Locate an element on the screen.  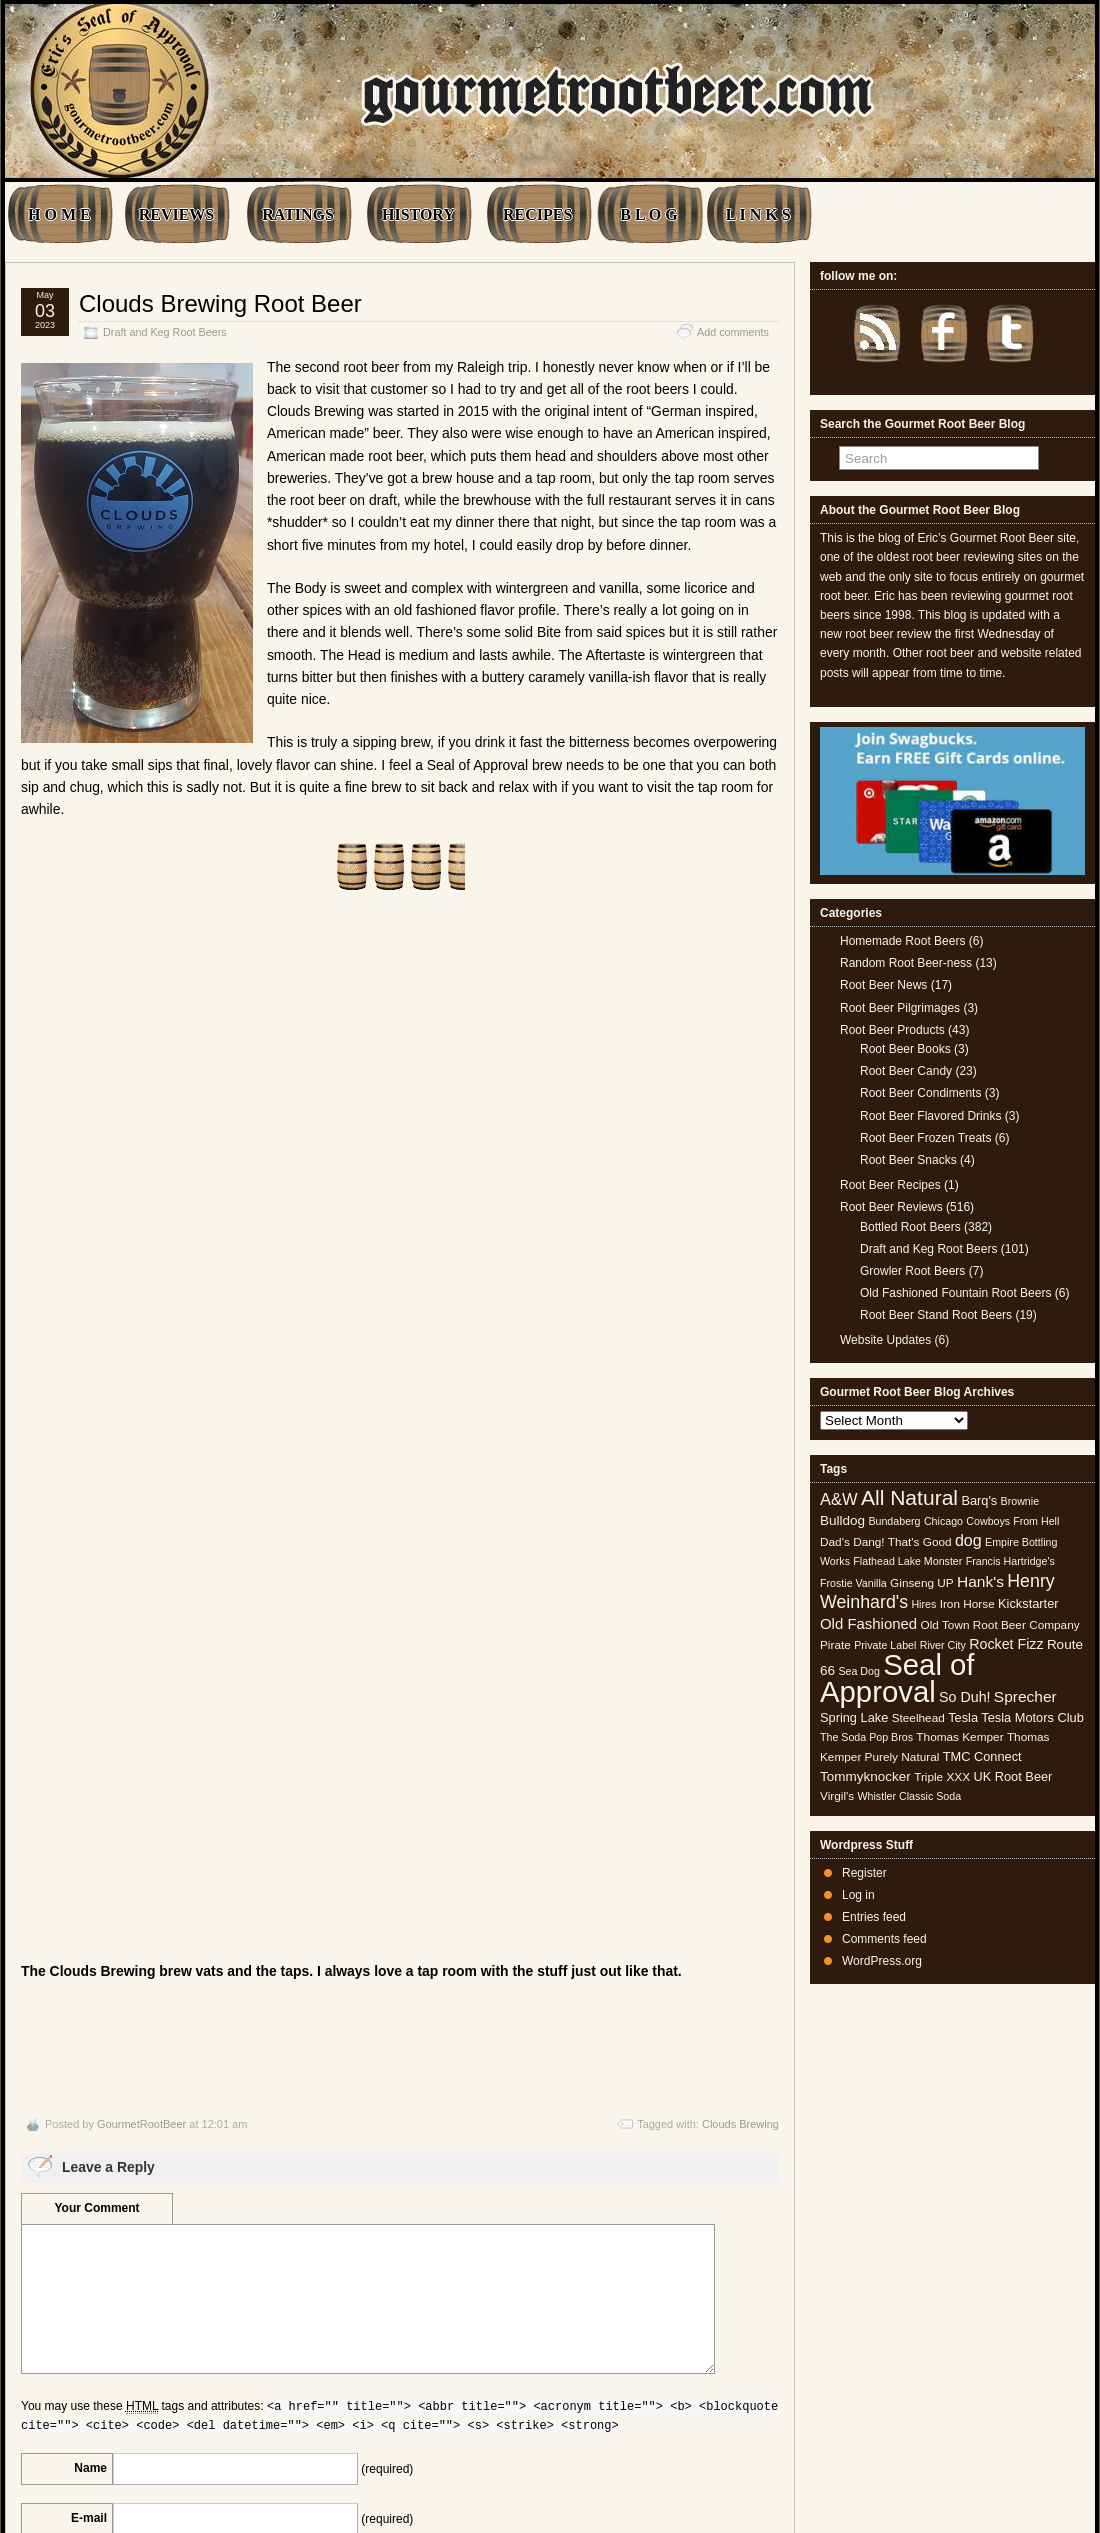
Root Beer Snacks is located at coordinates (908, 1160).